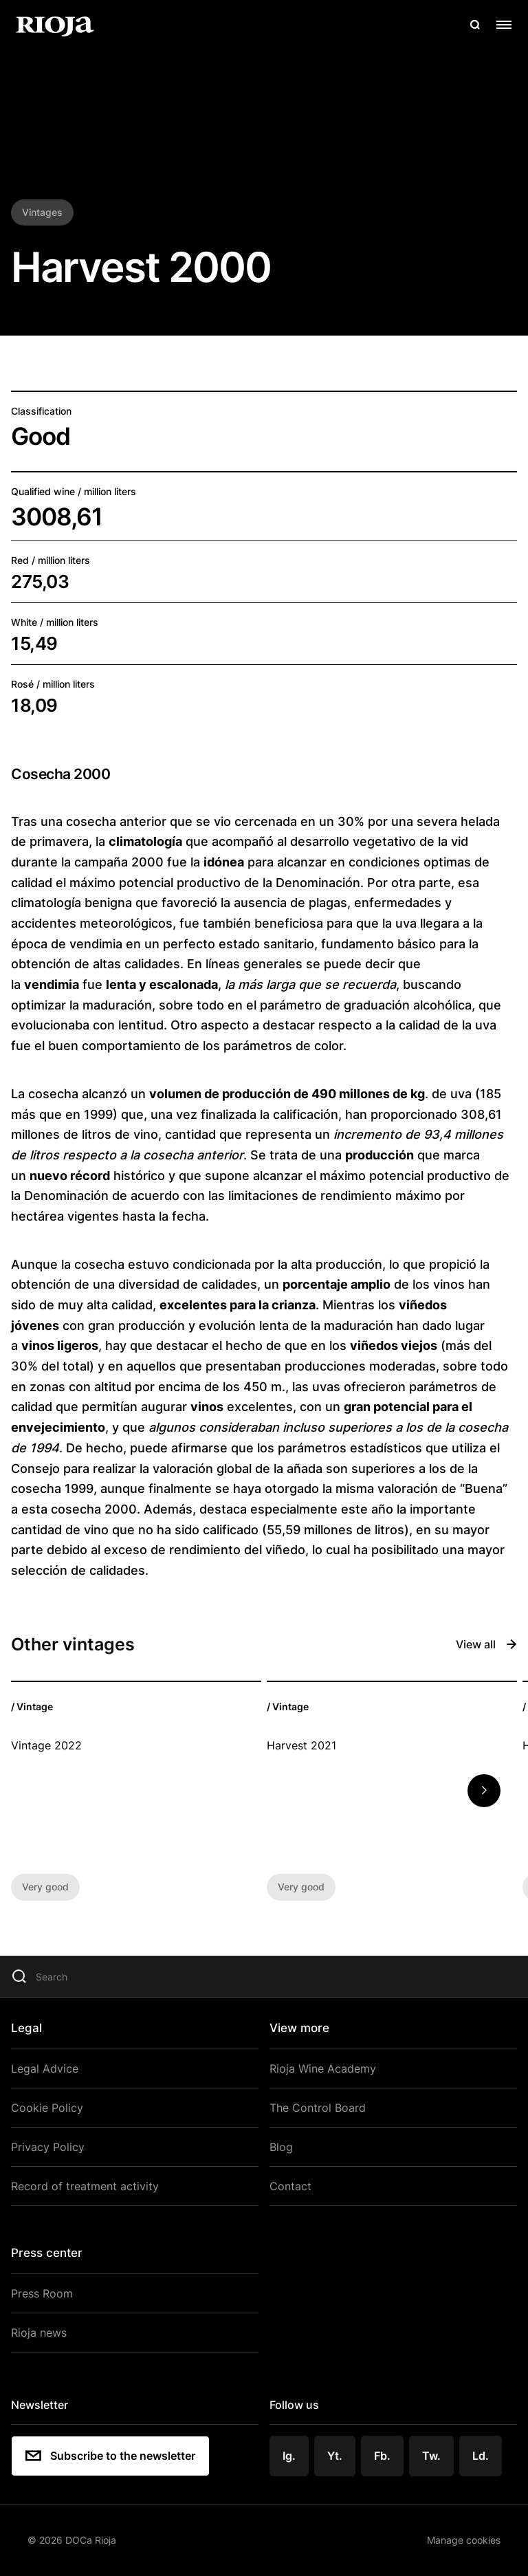  I want to click on Press center, so click(46, 2253).